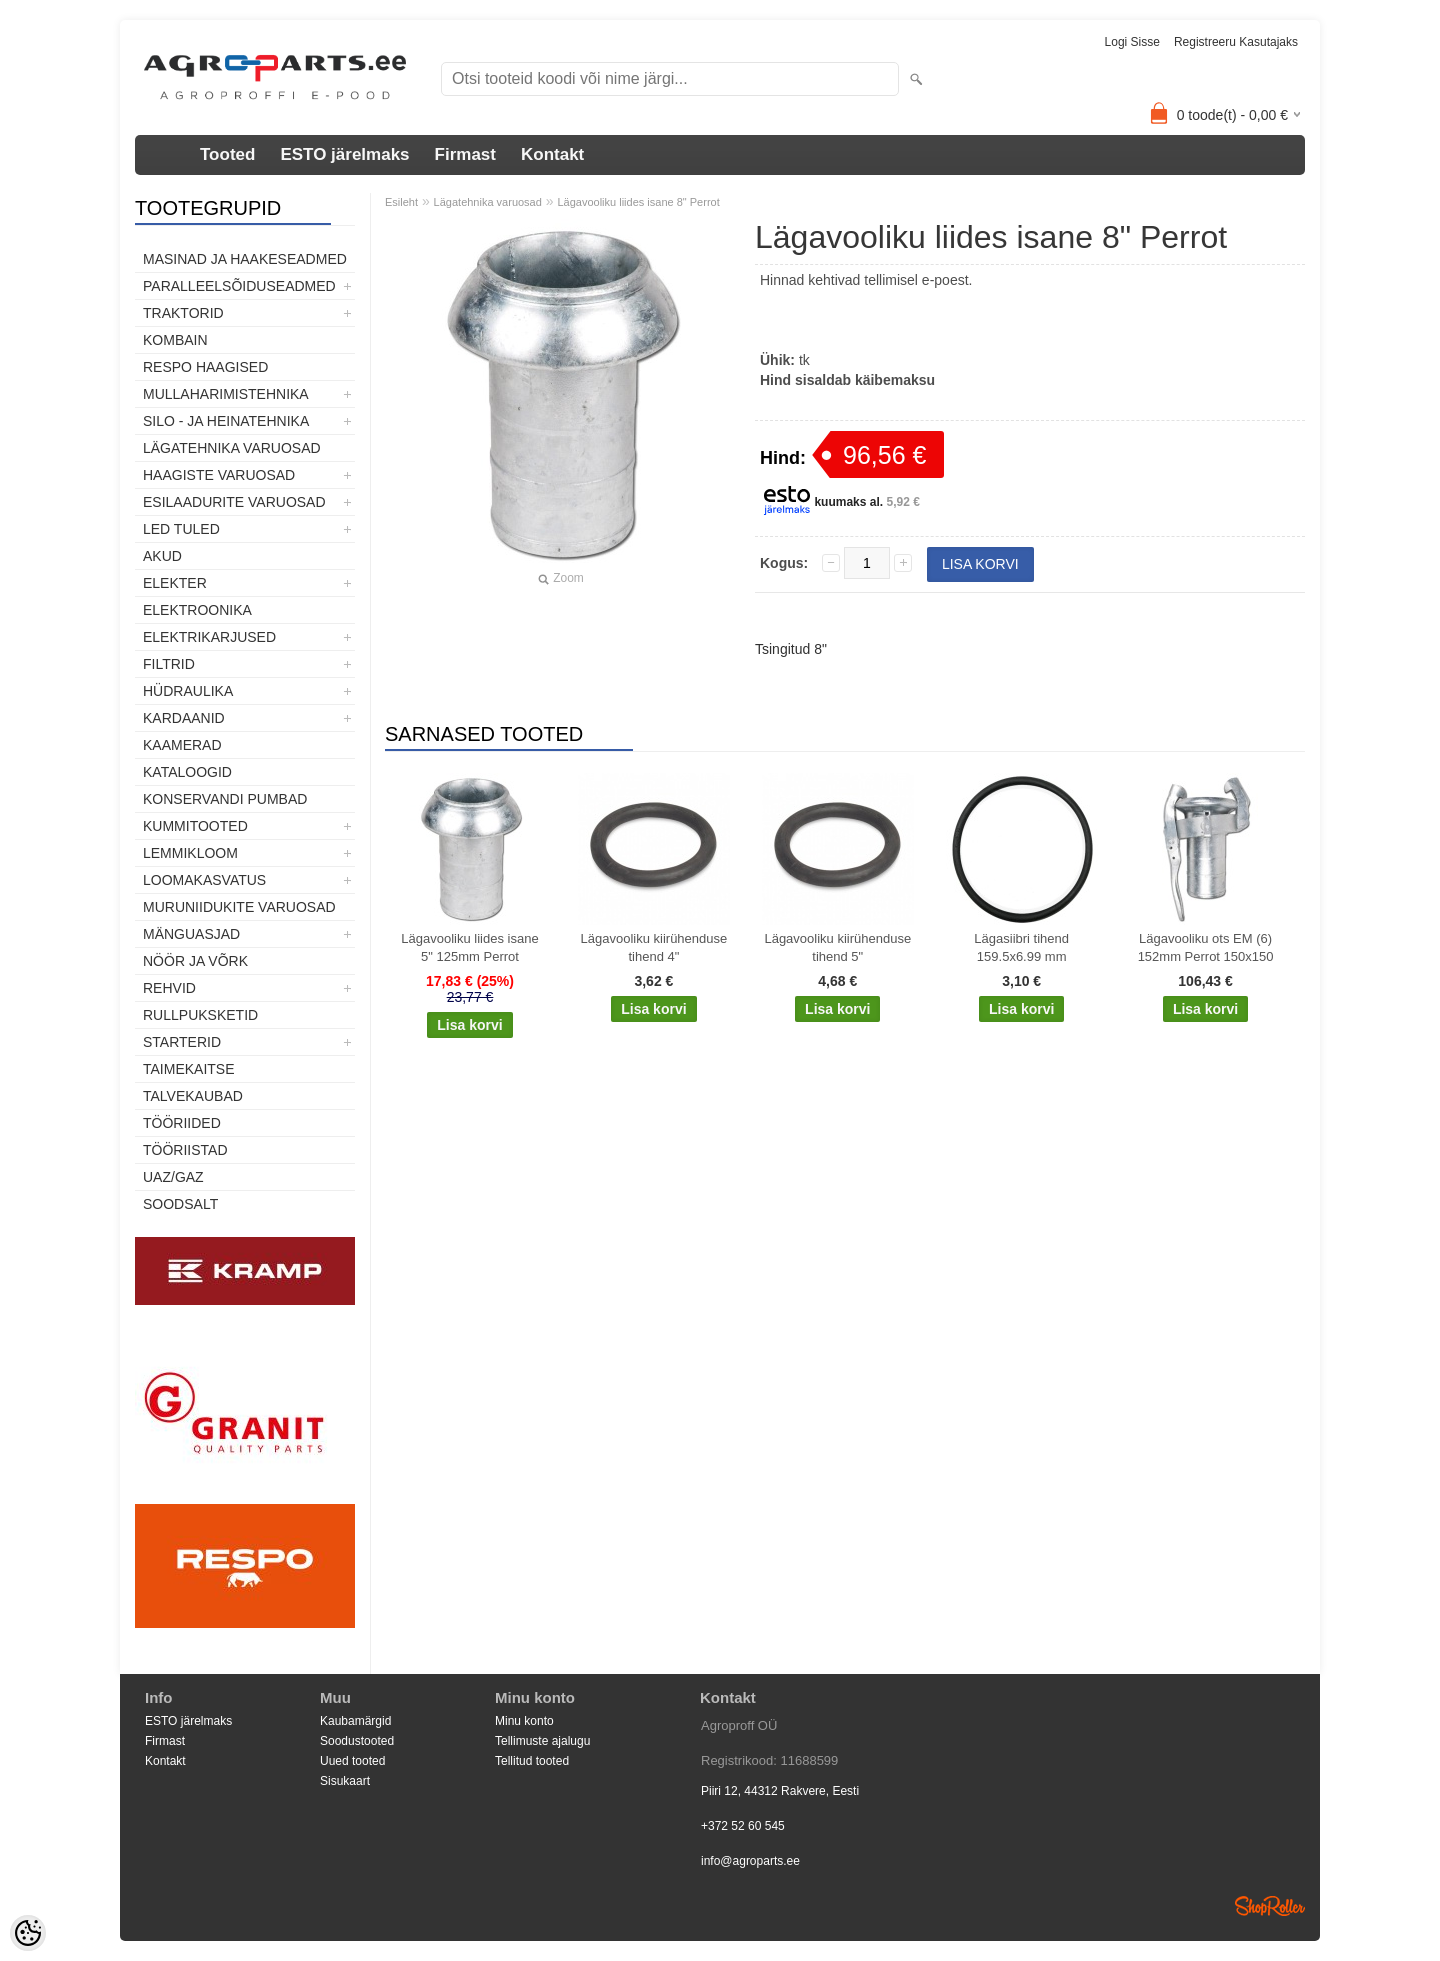 The height and width of the screenshot is (1961, 1440). I want to click on [Cookie Preferences], so click(28, 1933).